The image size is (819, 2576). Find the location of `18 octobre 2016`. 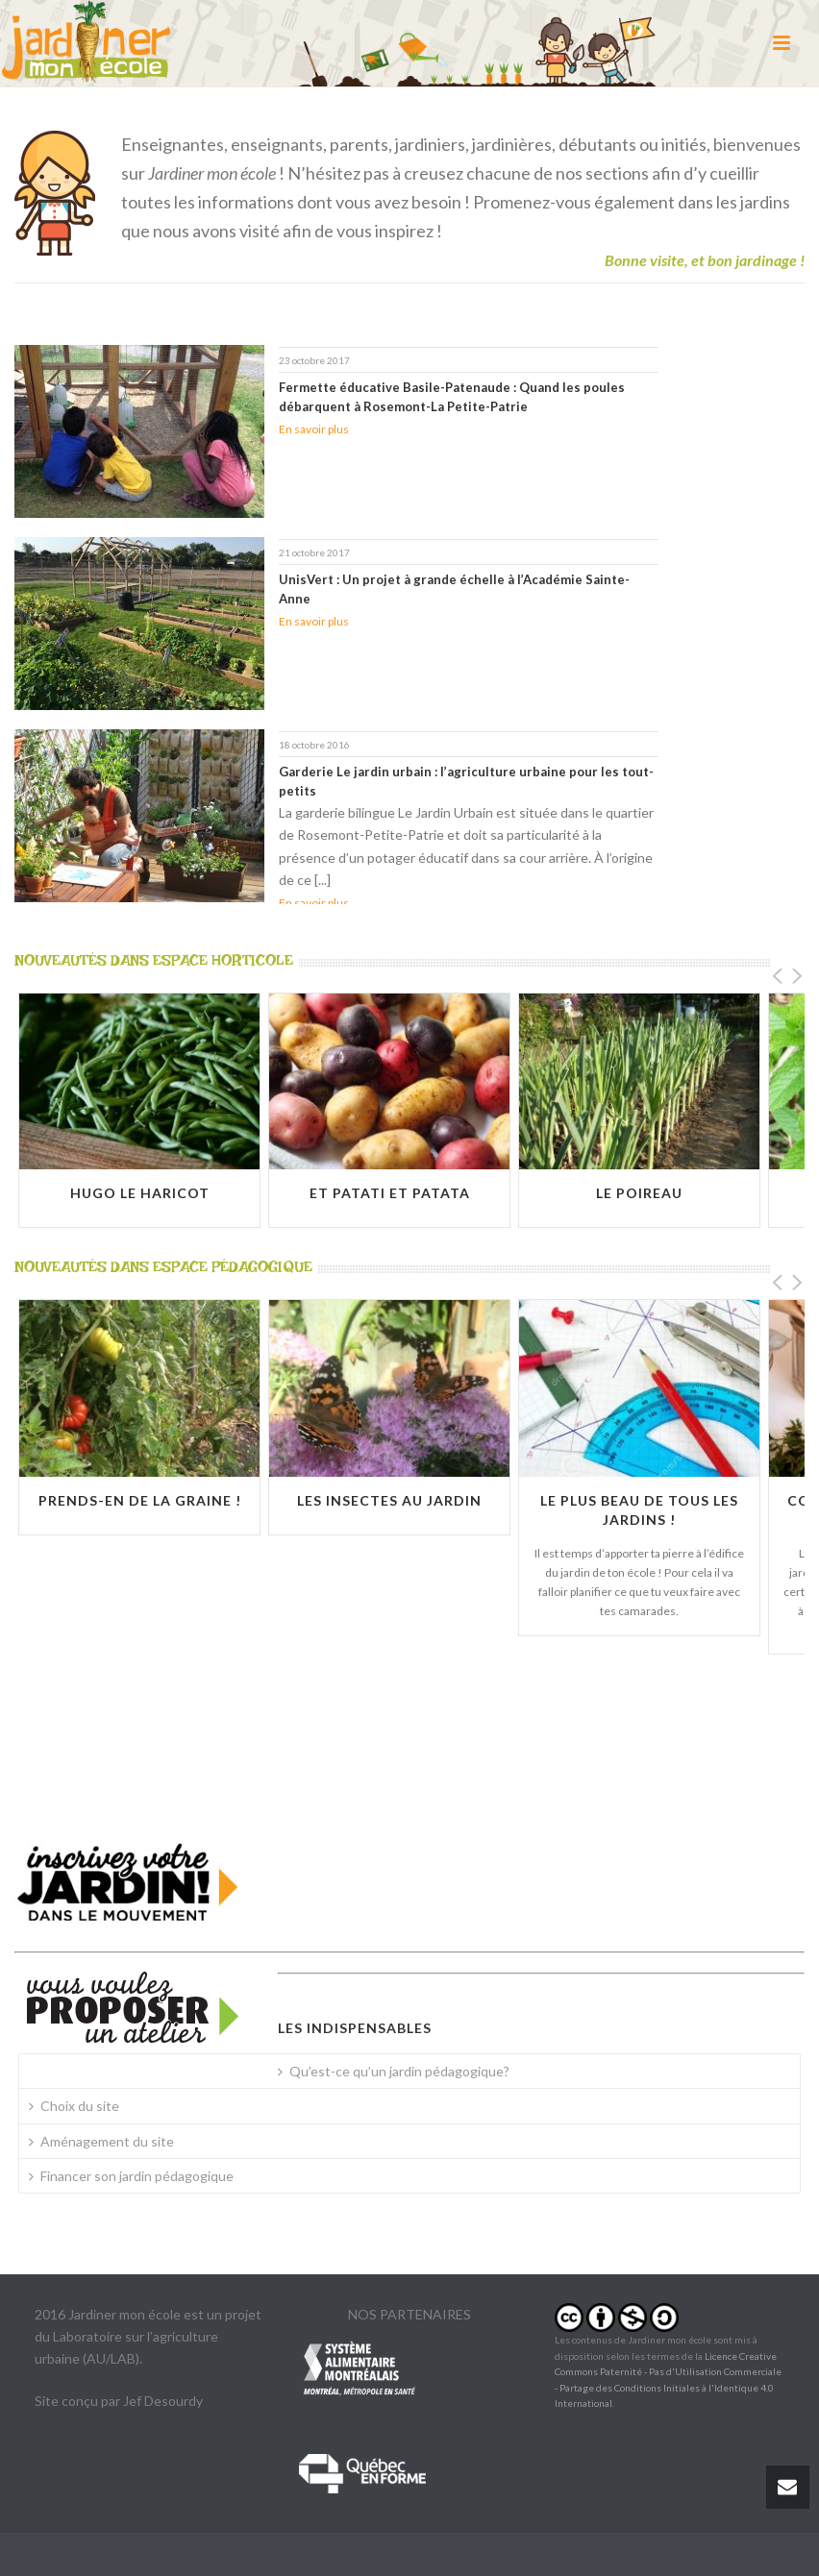

18 octobre 2016 is located at coordinates (314, 744).